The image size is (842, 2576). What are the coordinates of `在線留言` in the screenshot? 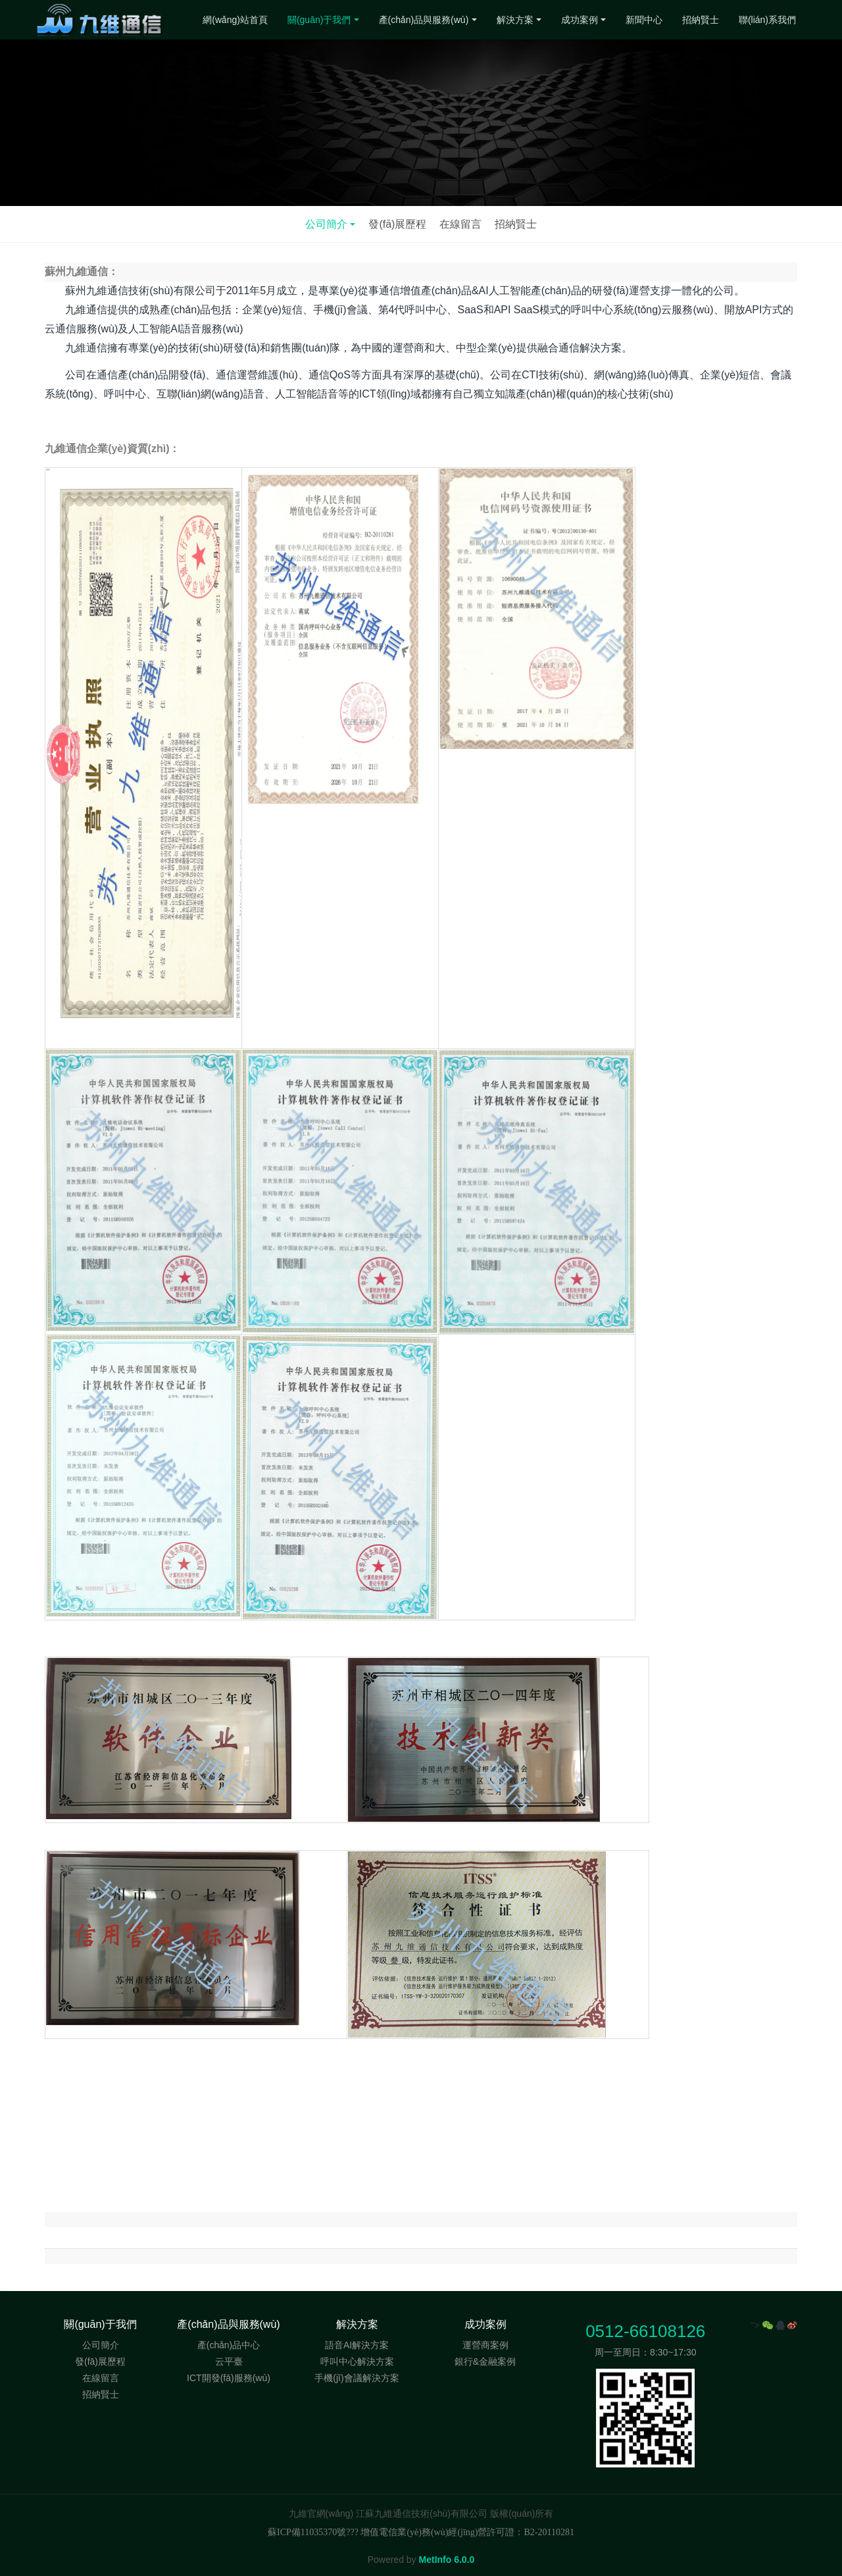 It's located at (460, 224).